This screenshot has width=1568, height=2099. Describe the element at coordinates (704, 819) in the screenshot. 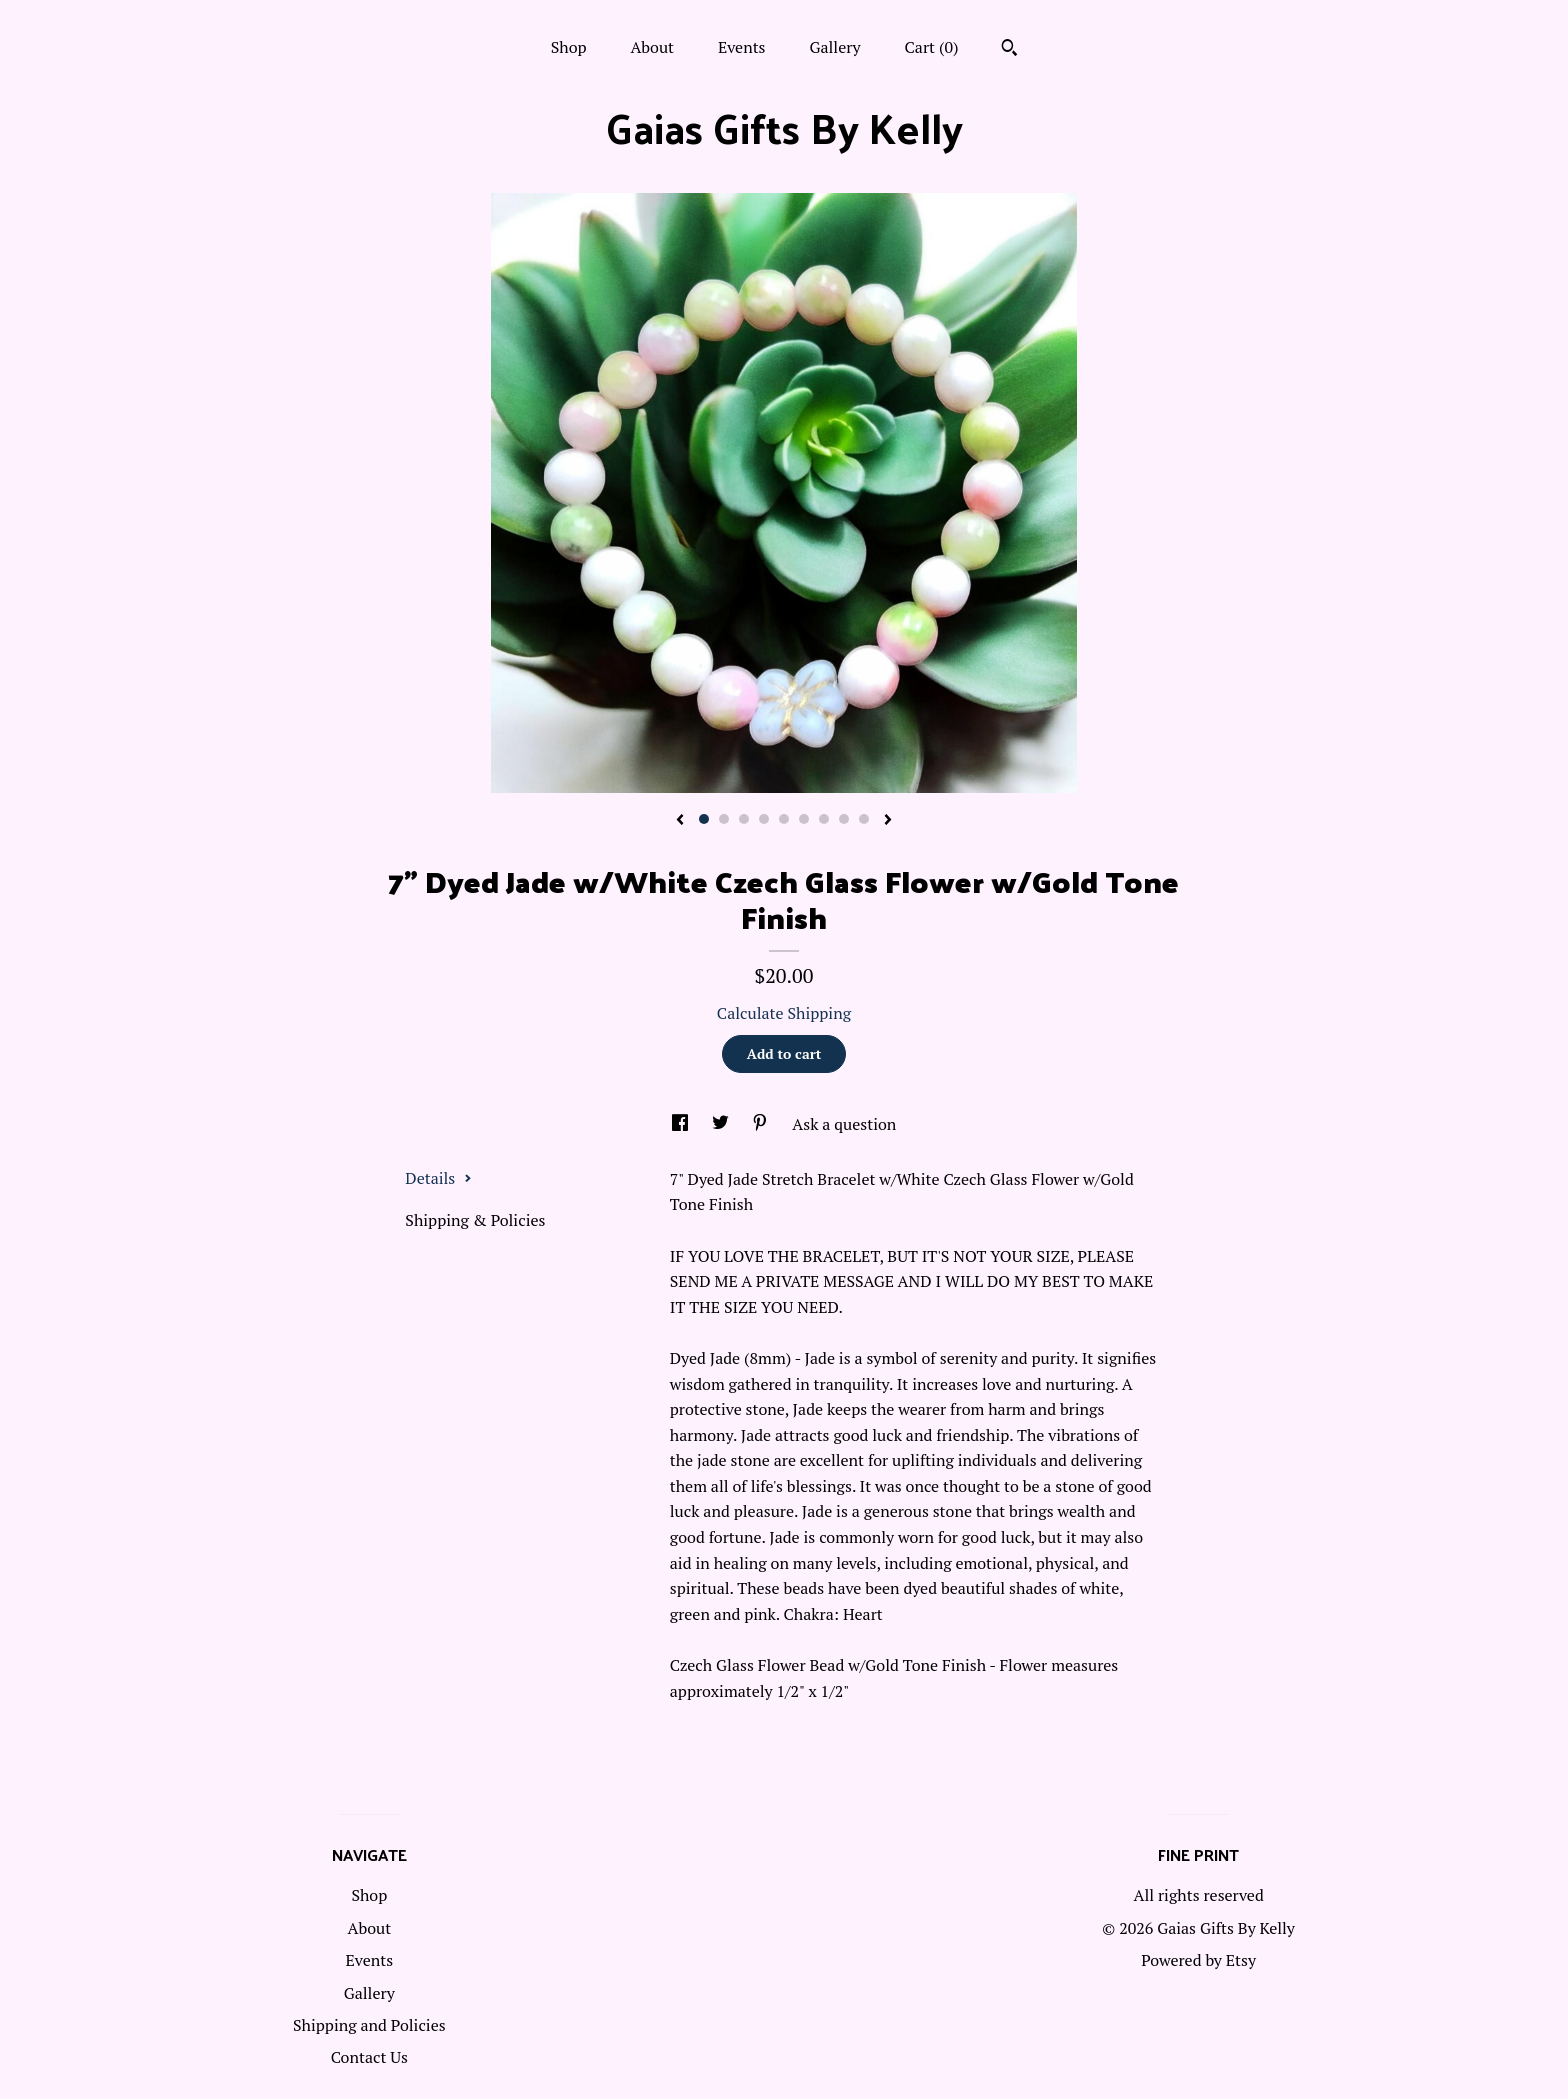

I see `1 [button]` at that location.